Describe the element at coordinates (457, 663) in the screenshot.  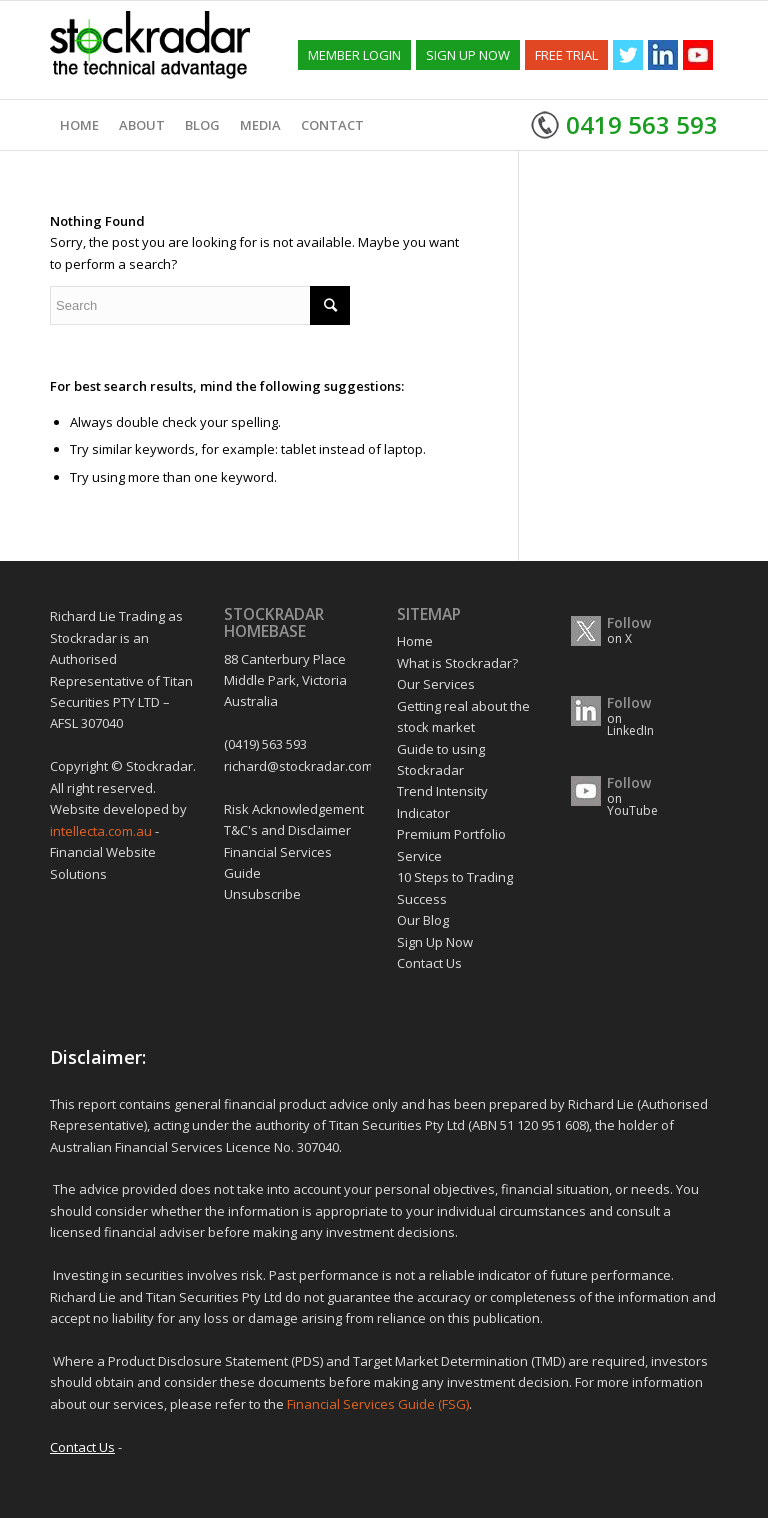
I see `What is Stockradar?` at that location.